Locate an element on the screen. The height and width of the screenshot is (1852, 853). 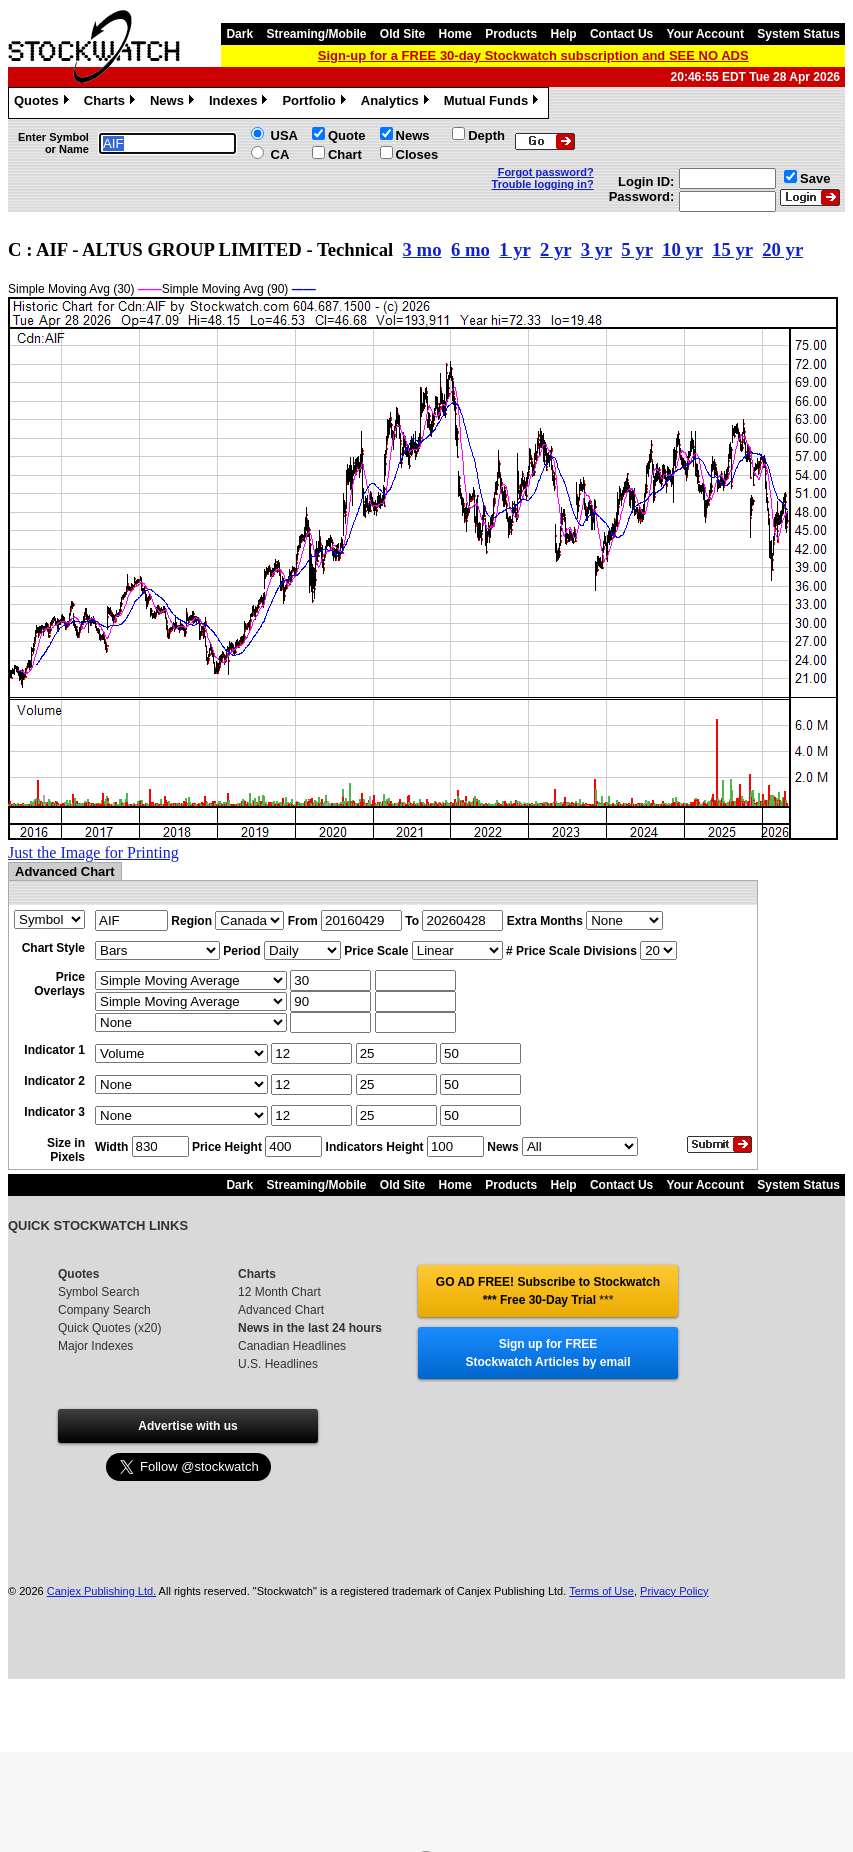
Privacy Policy is located at coordinates (674, 1591).